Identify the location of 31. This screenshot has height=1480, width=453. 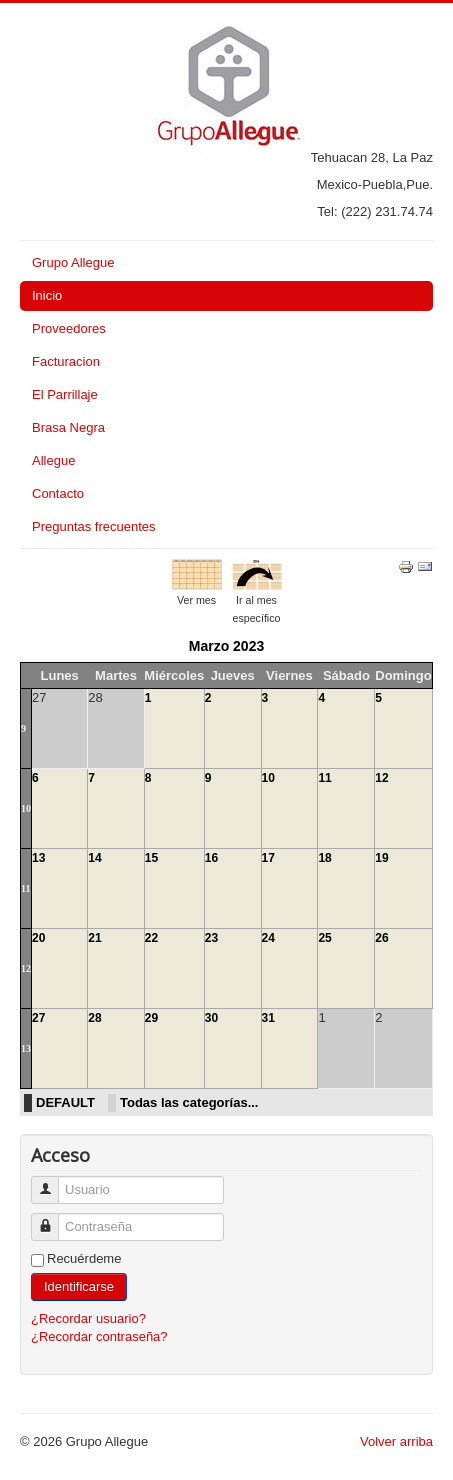
(268, 1018).